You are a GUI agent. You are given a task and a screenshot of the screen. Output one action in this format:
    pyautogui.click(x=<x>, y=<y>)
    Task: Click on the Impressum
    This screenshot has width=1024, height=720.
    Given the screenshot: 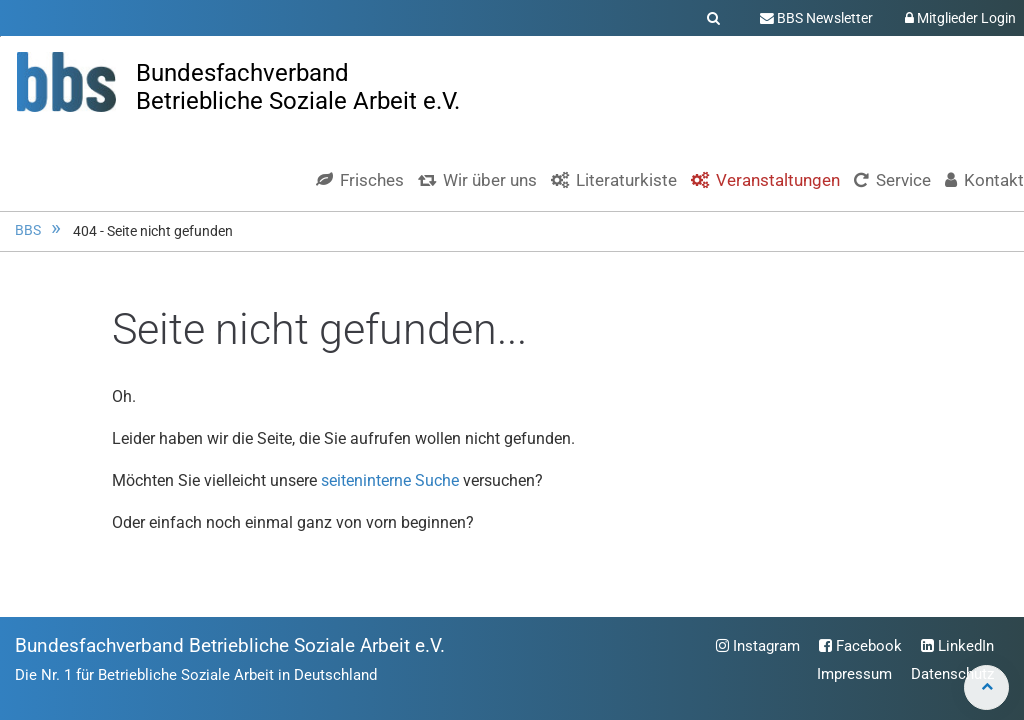 What is the action you would take?
    pyautogui.click(x=854, y=674)
    